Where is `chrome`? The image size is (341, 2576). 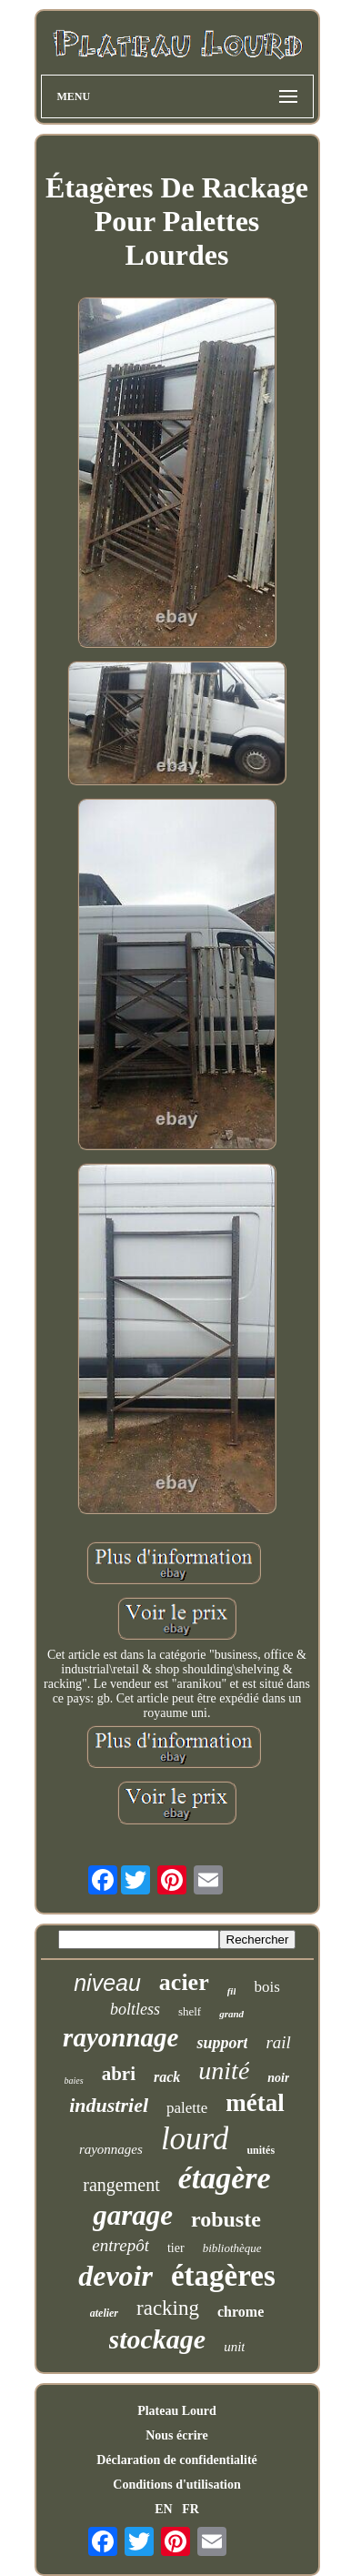
chrome is located at coordinates (240, 2311).